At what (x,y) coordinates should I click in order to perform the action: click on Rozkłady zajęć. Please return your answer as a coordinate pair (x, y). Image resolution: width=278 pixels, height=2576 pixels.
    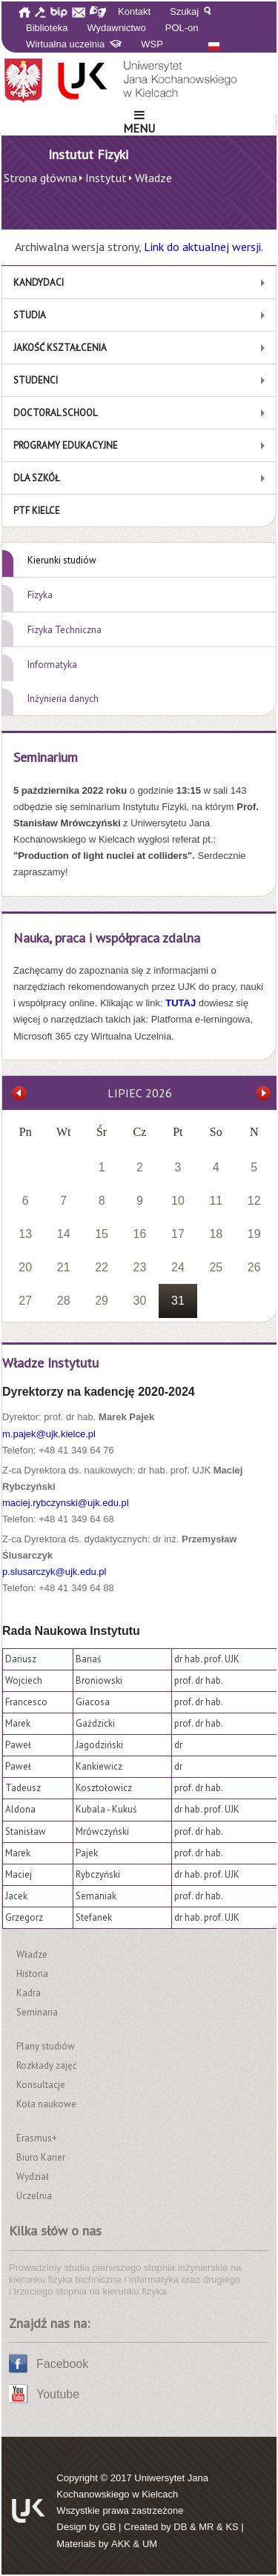
    Looking at the image, I should click on (46, 2065).